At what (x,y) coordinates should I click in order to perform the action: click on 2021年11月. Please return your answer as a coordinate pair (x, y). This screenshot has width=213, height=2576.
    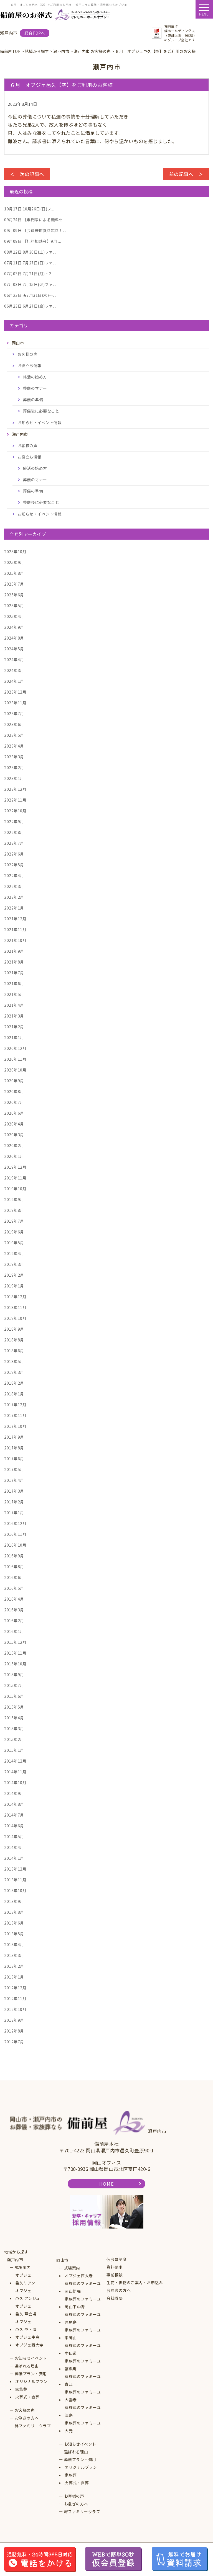
    Looking at the image, I should click on (15, 929).